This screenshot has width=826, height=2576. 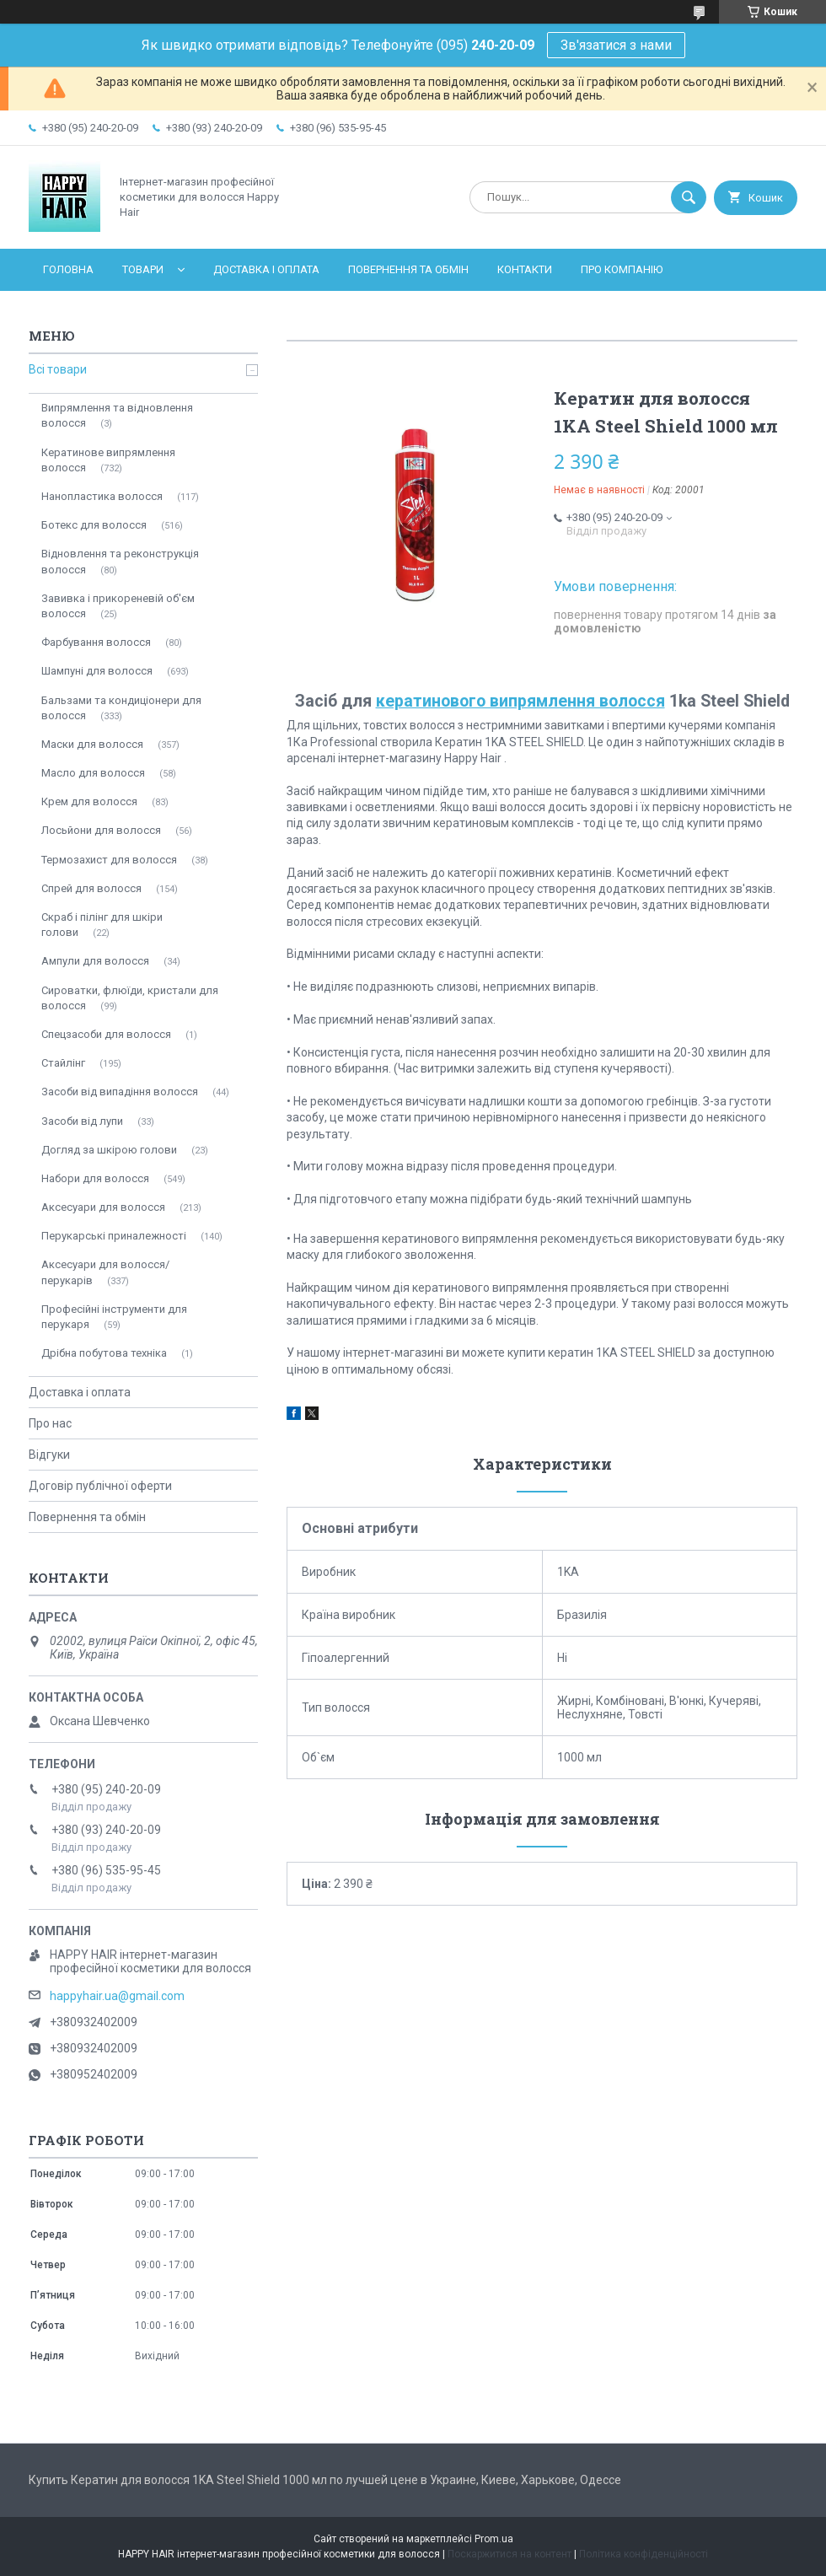 I want to click on Стайлінг, so click(x=63, y=1063).